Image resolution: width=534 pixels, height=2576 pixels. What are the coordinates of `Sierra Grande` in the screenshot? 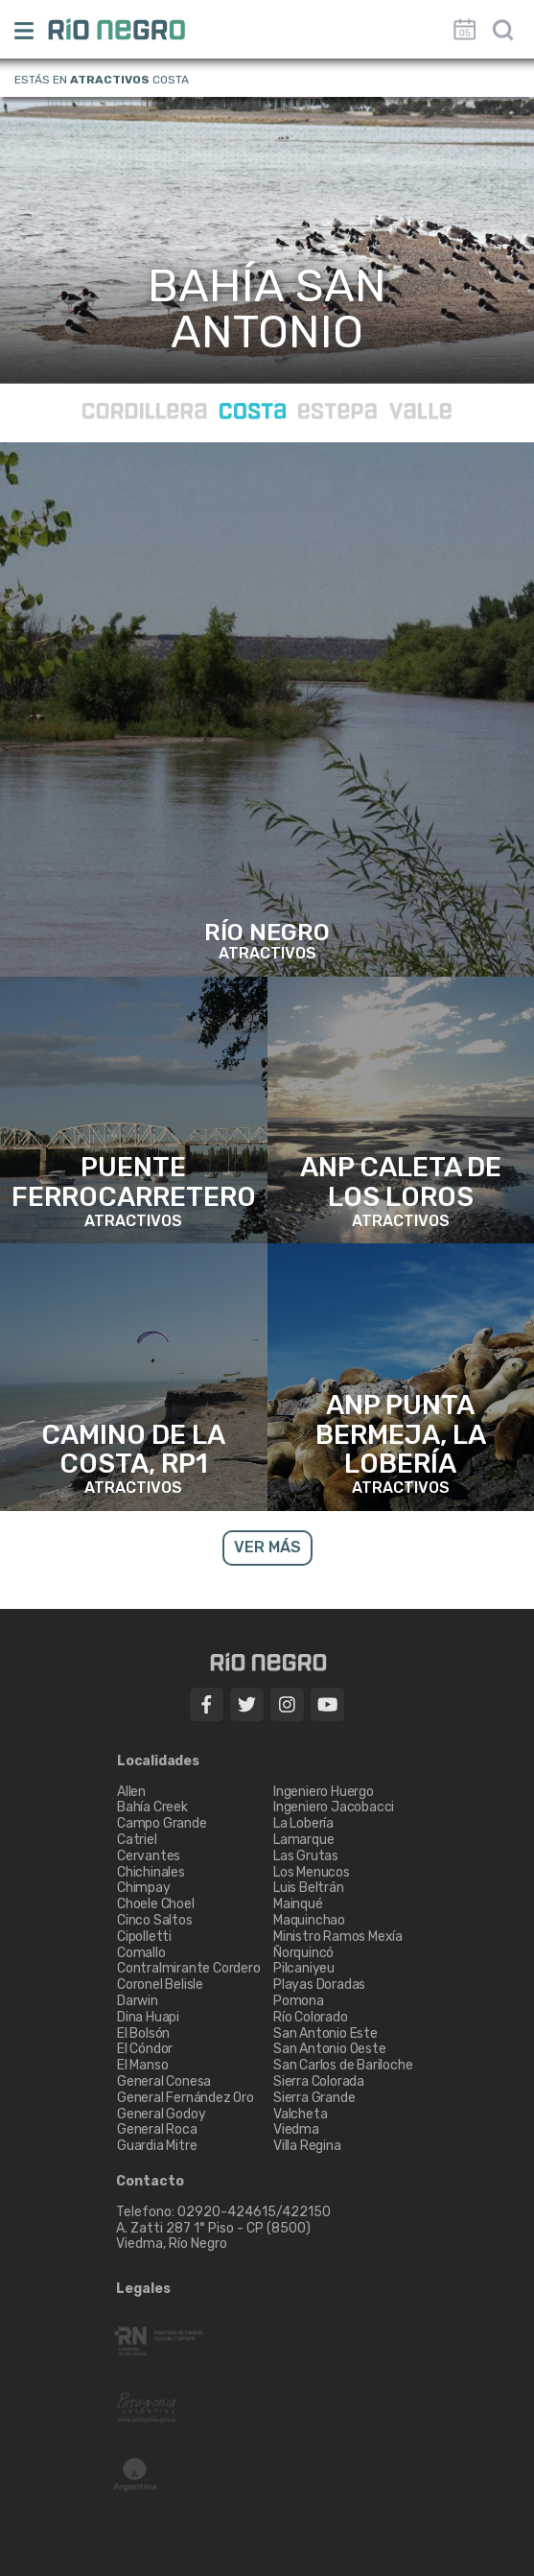 It's located at (314, 2098).